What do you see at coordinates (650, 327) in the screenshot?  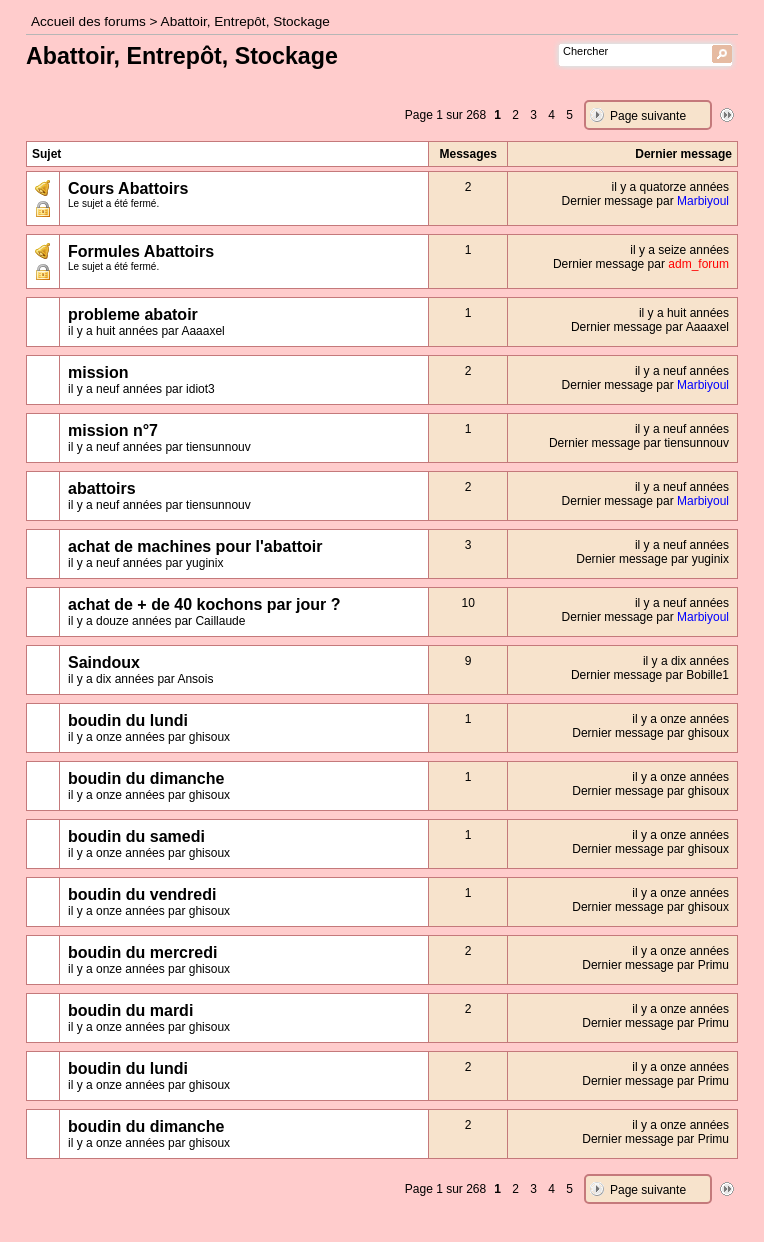 I see `Dernier message par Aaaaxel` at bounding box center [650, 327].